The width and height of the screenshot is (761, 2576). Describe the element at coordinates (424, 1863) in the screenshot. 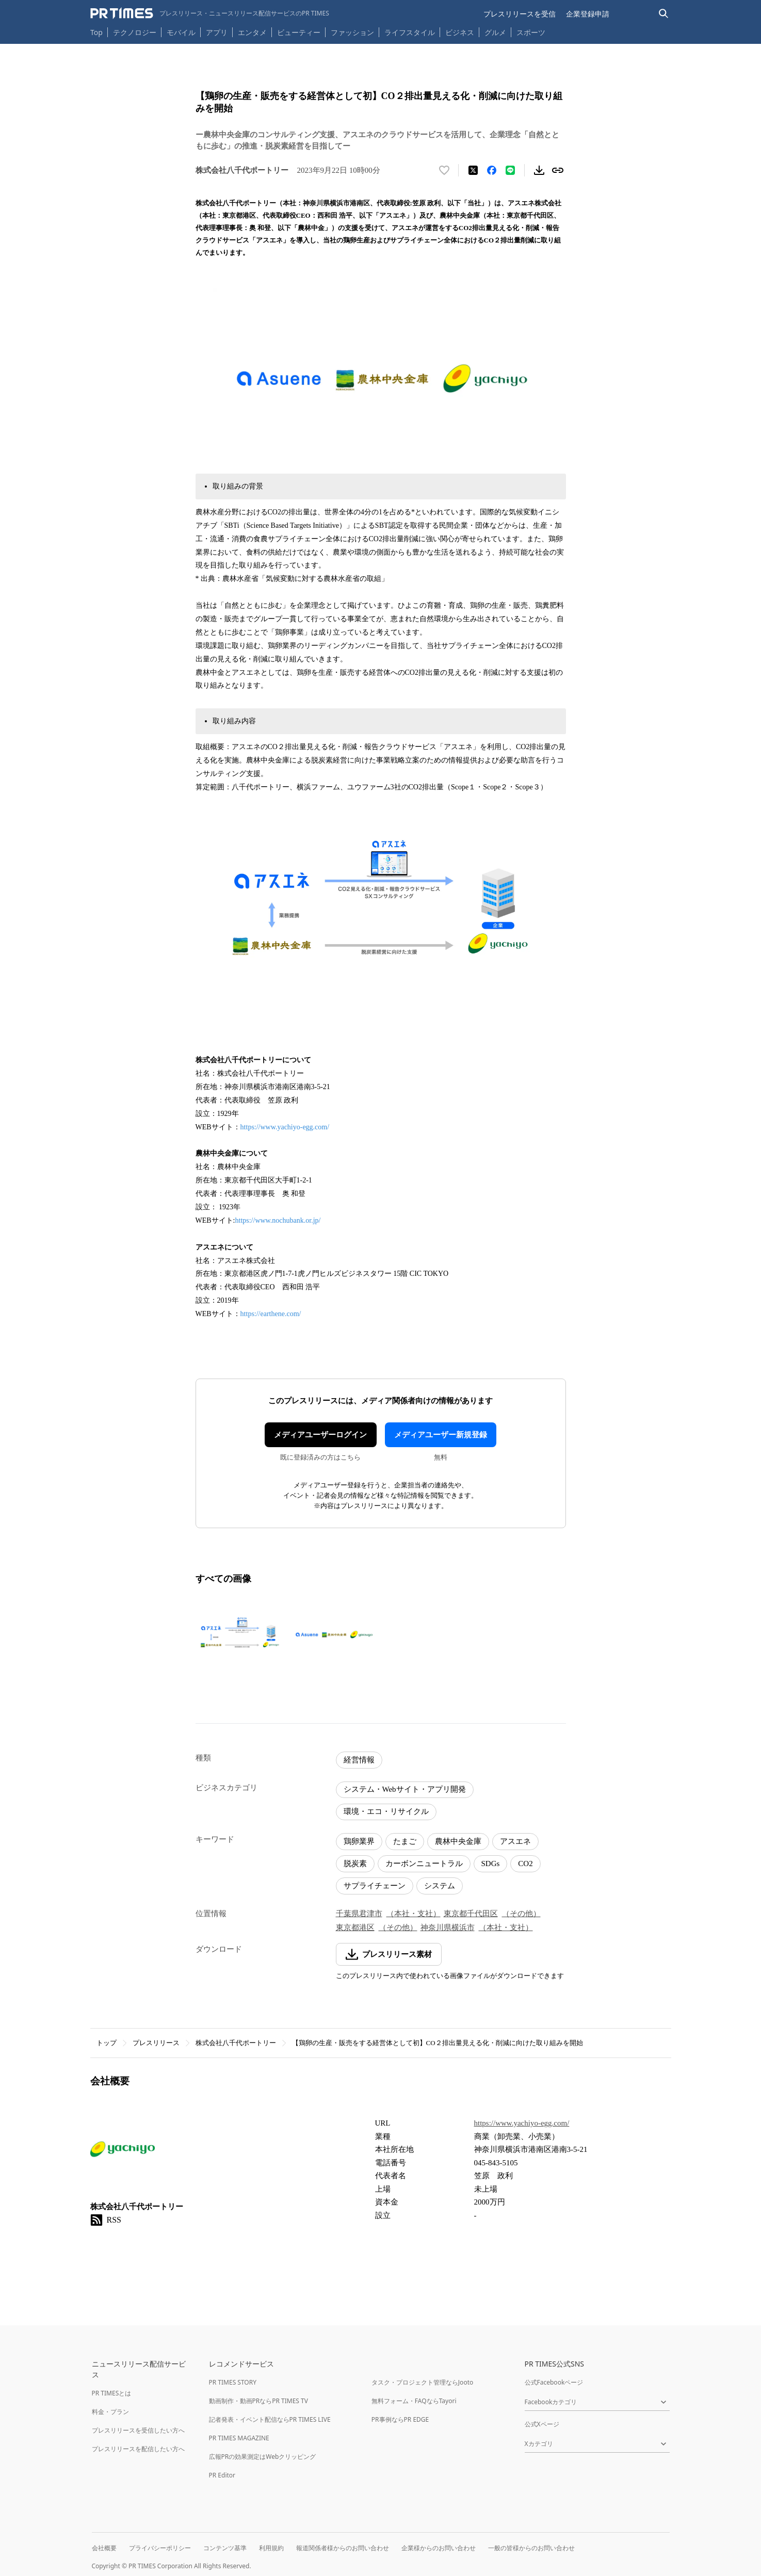

I see `カーボンニュートラル` at that location.